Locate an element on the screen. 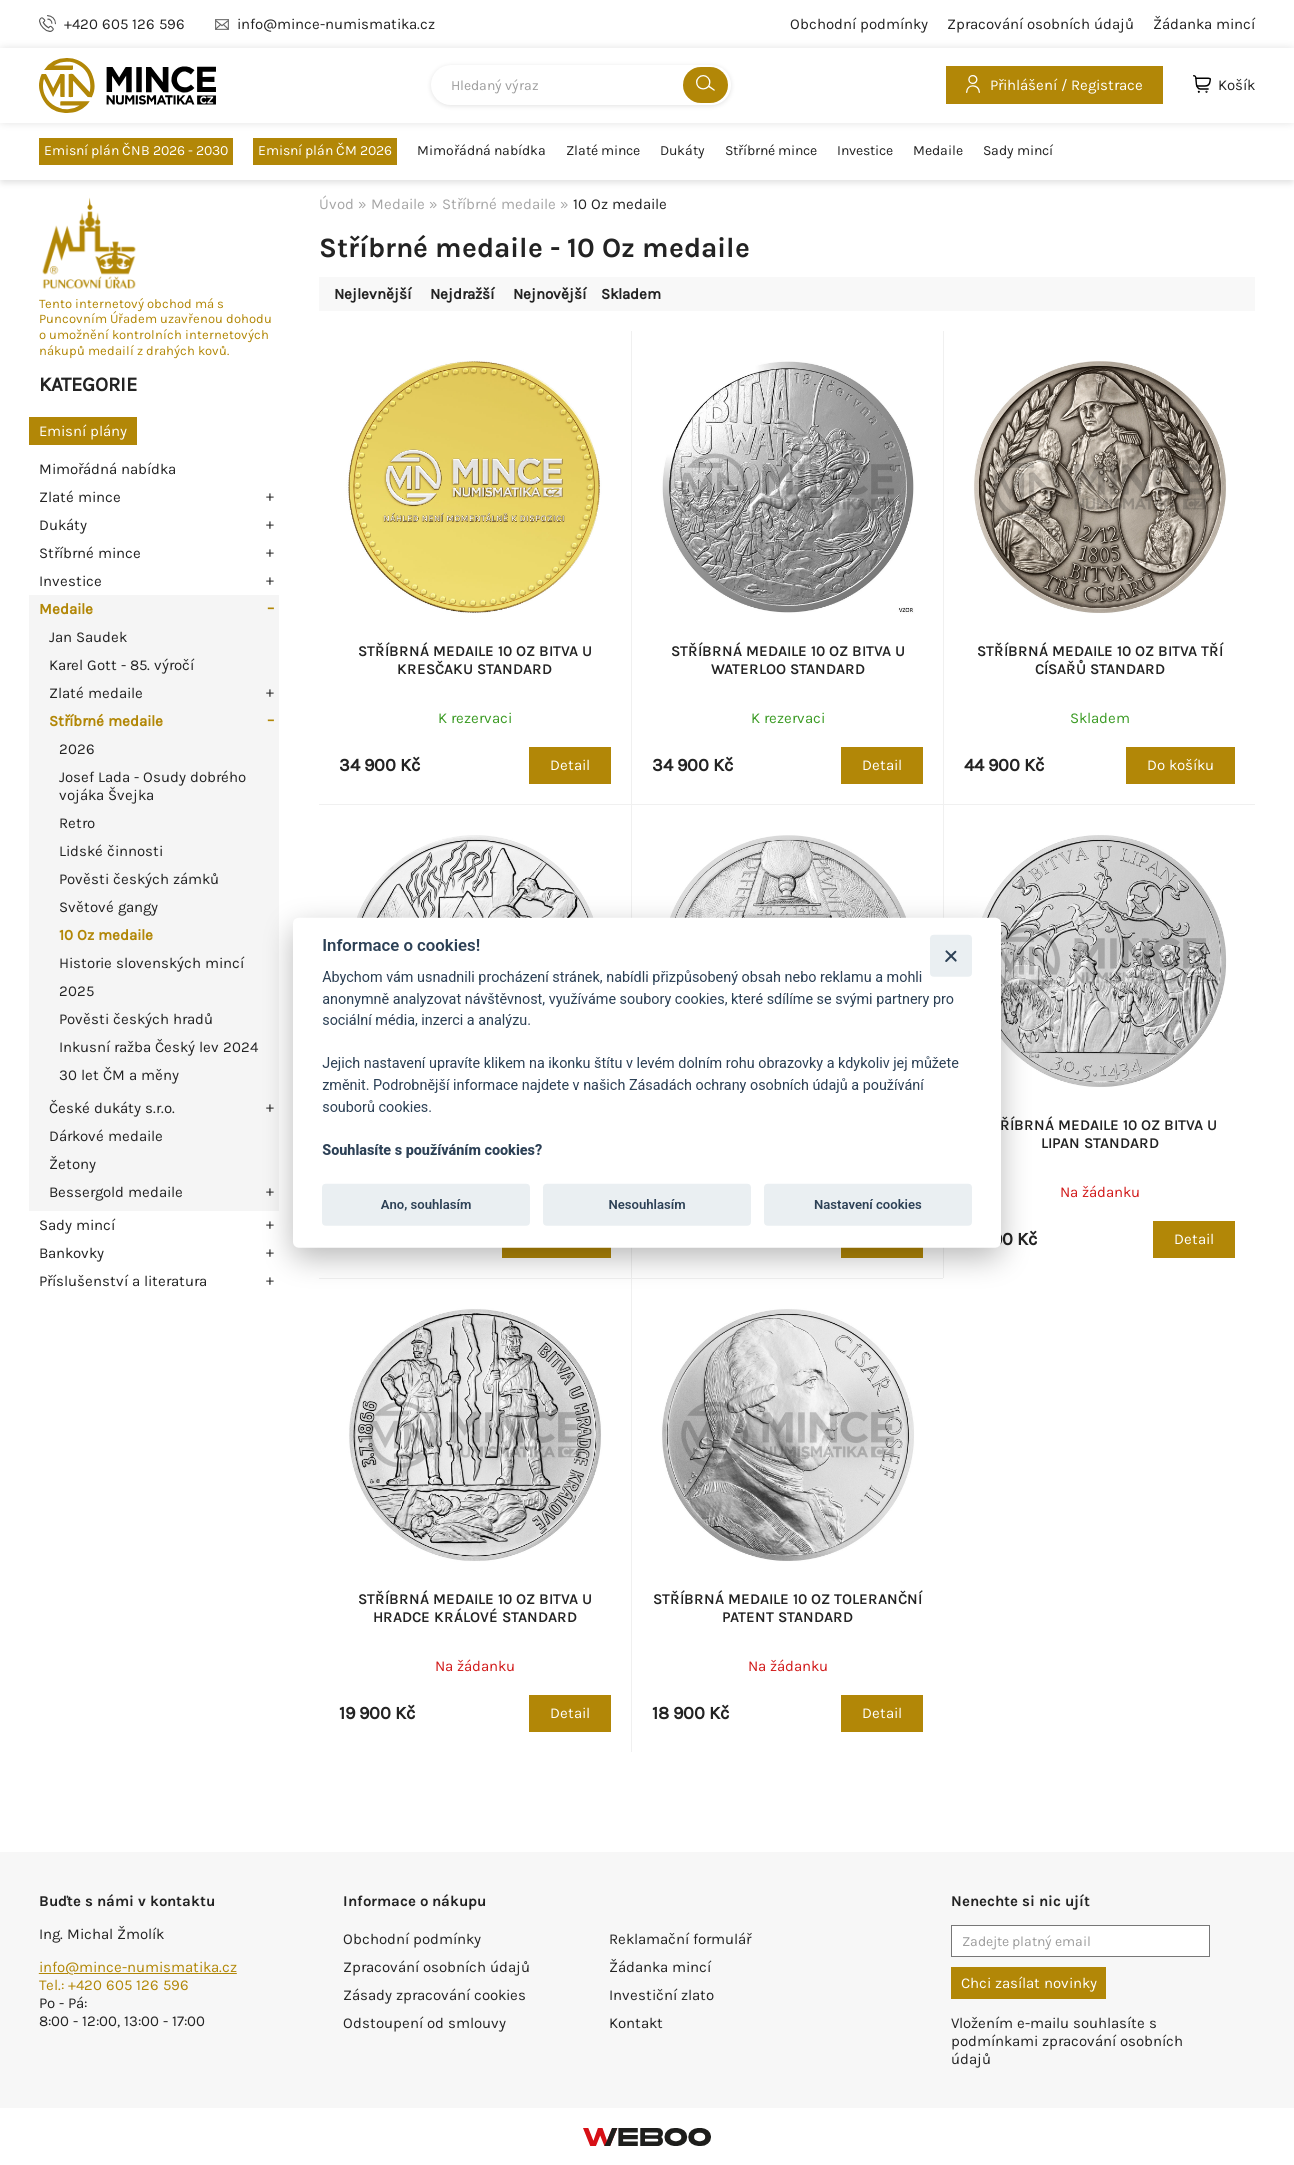  Mimořádná nabídka is located at coordinates (481, 151).